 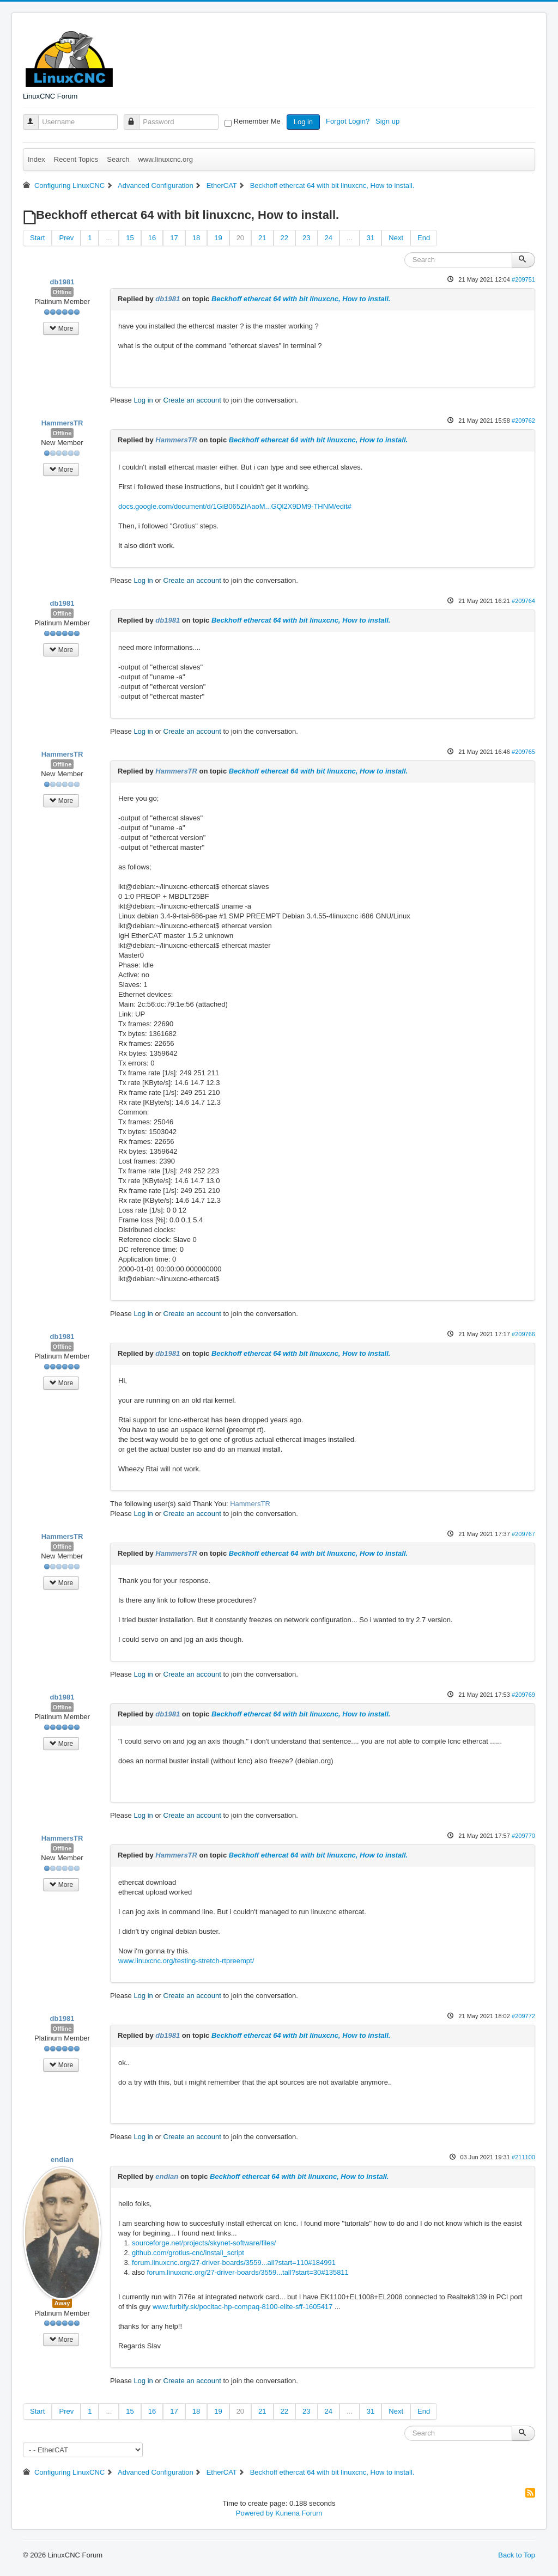 I want to click on 22, so click(x=284, y=238).